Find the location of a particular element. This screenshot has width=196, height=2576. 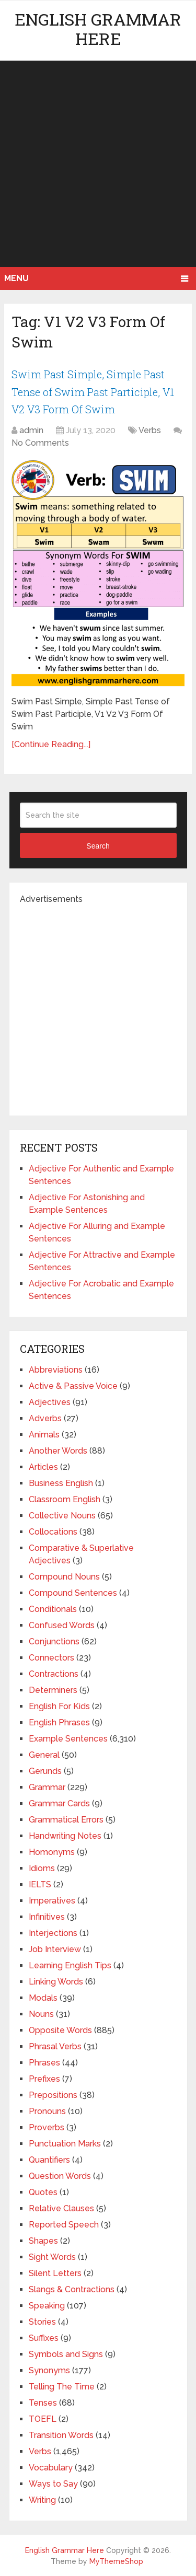

Grammatical Errors is located at coordinates (66, 1820).